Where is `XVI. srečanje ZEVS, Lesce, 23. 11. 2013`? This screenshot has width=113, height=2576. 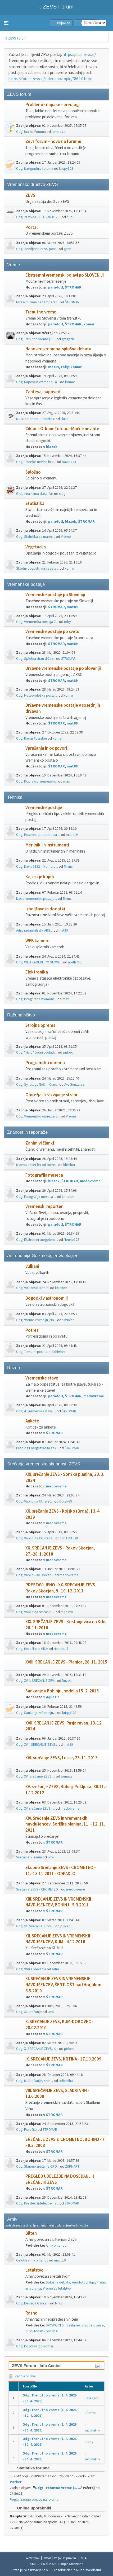
XVI. srečanje ZEVS, Lesce, 23. 11. 2013 is located at coordinates (61, 1758).